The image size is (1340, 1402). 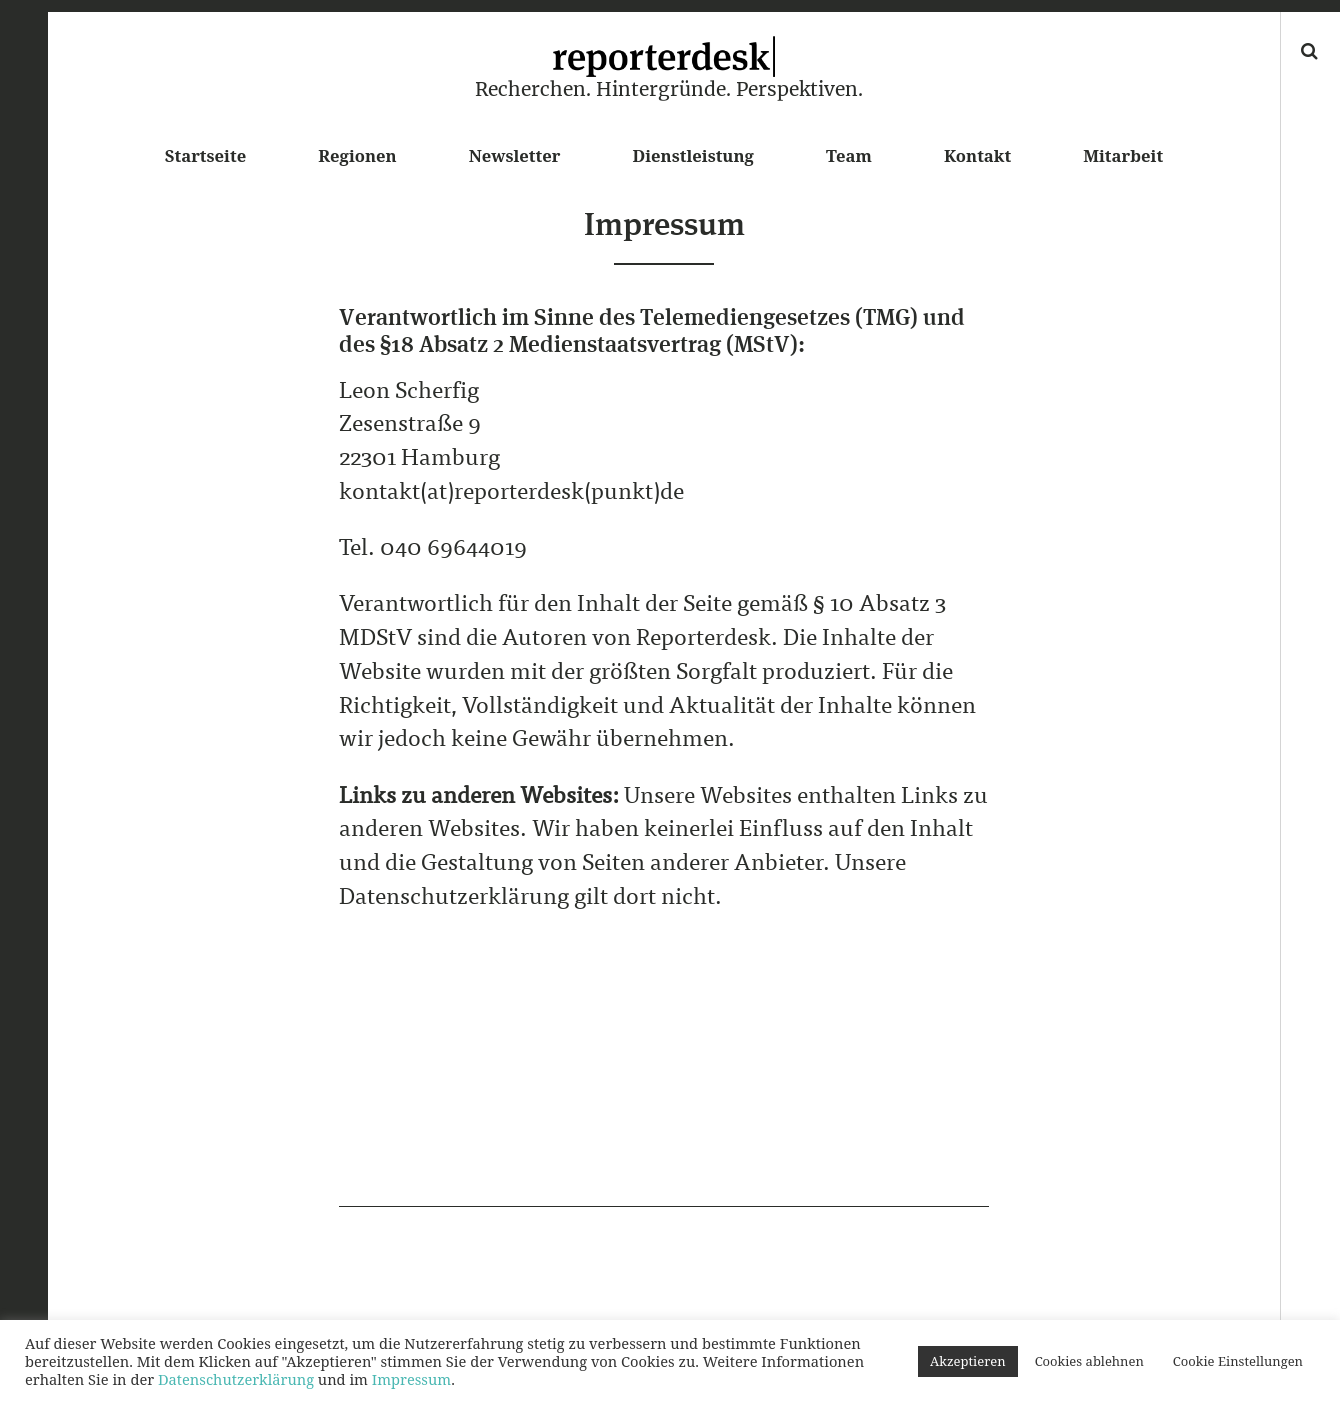 What do you see at coordinates (693, 155) in the screenshot?
I see `Dienstleistung` at bounding box center [693, 155].